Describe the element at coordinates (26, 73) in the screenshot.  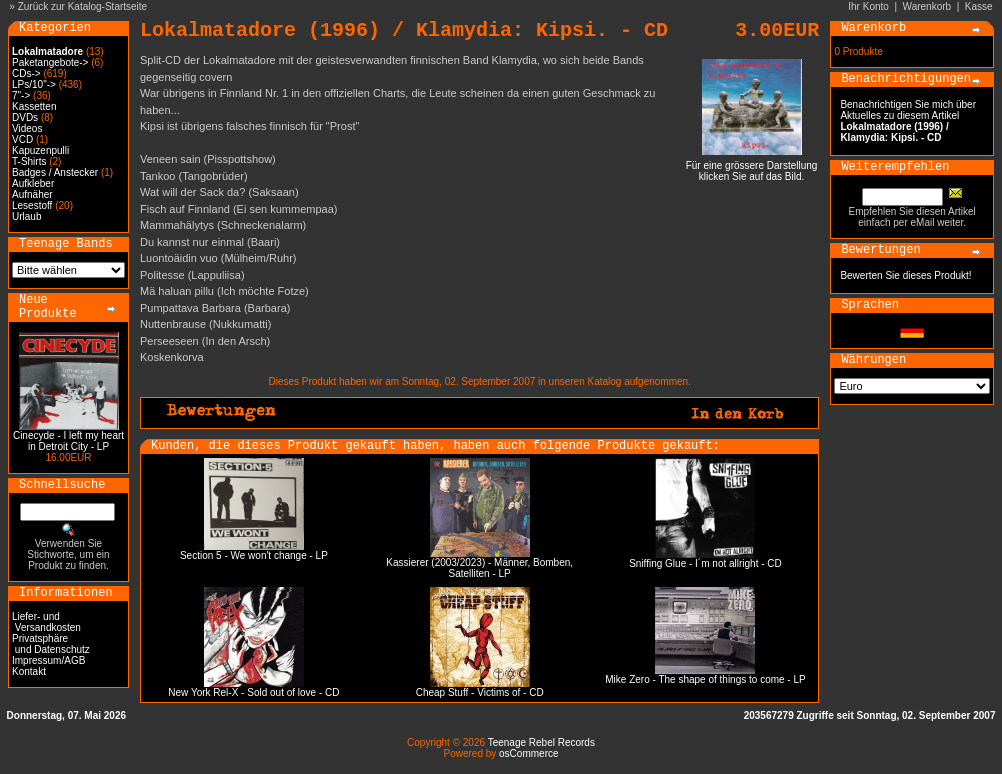
I see `CDs->` at that location.